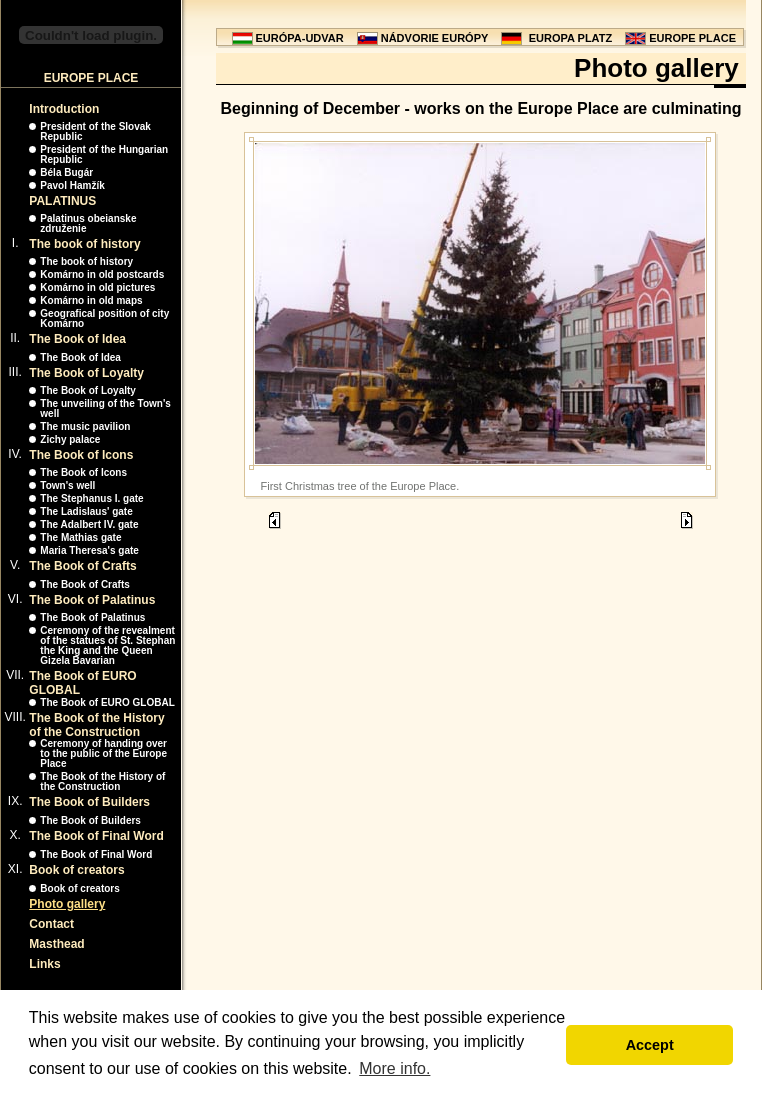 The image size is (762, 1100). Describe the element at coordinates (103, 753) in the screenshot. I see `Ceremony of handing over to the public of the Europe Place` at that location.